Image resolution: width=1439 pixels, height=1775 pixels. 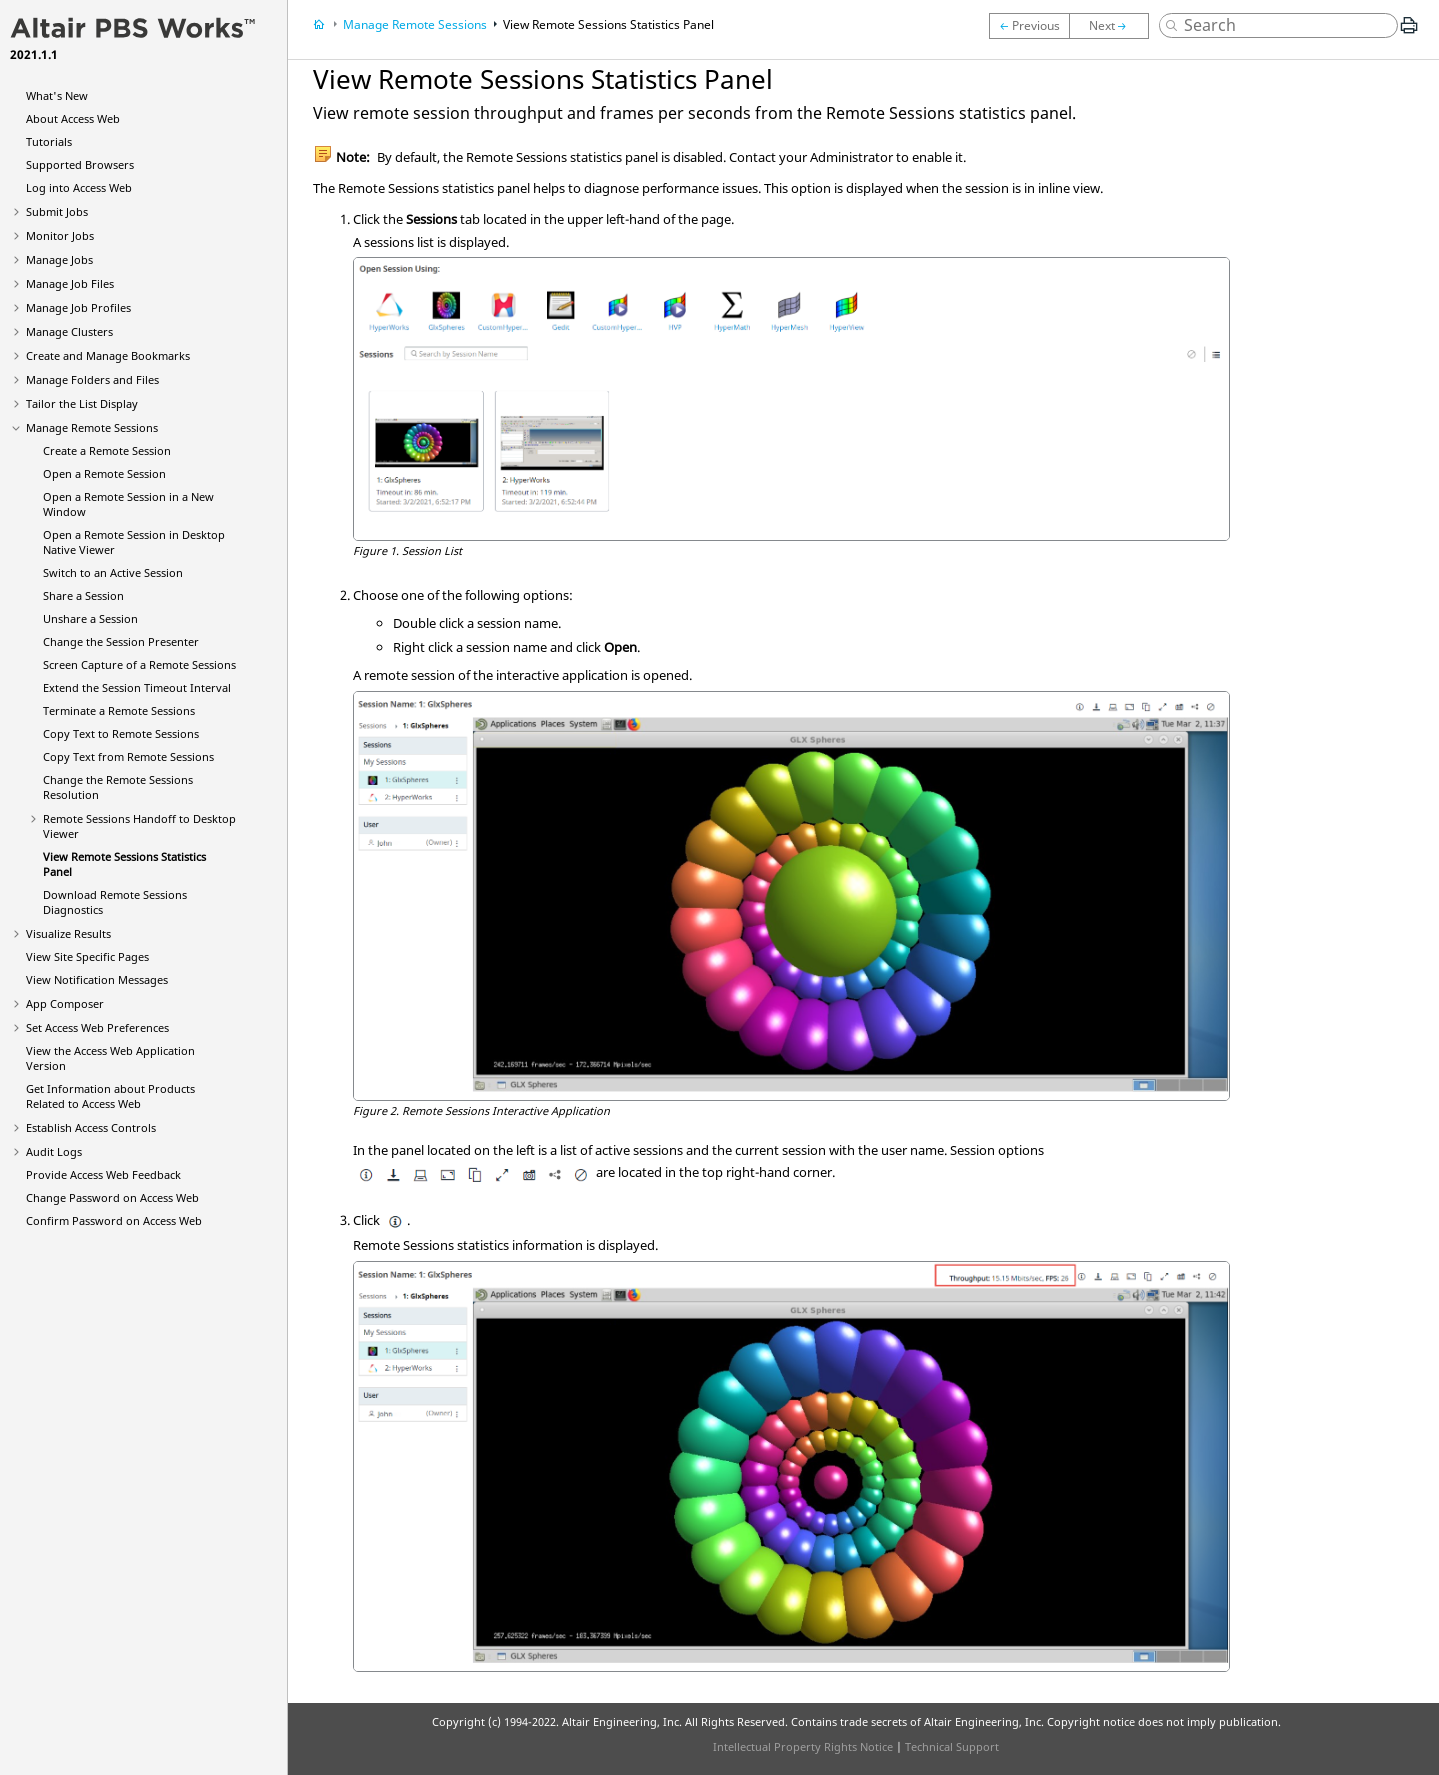 I want to click on App Composer, so click(x=65, y=1003).